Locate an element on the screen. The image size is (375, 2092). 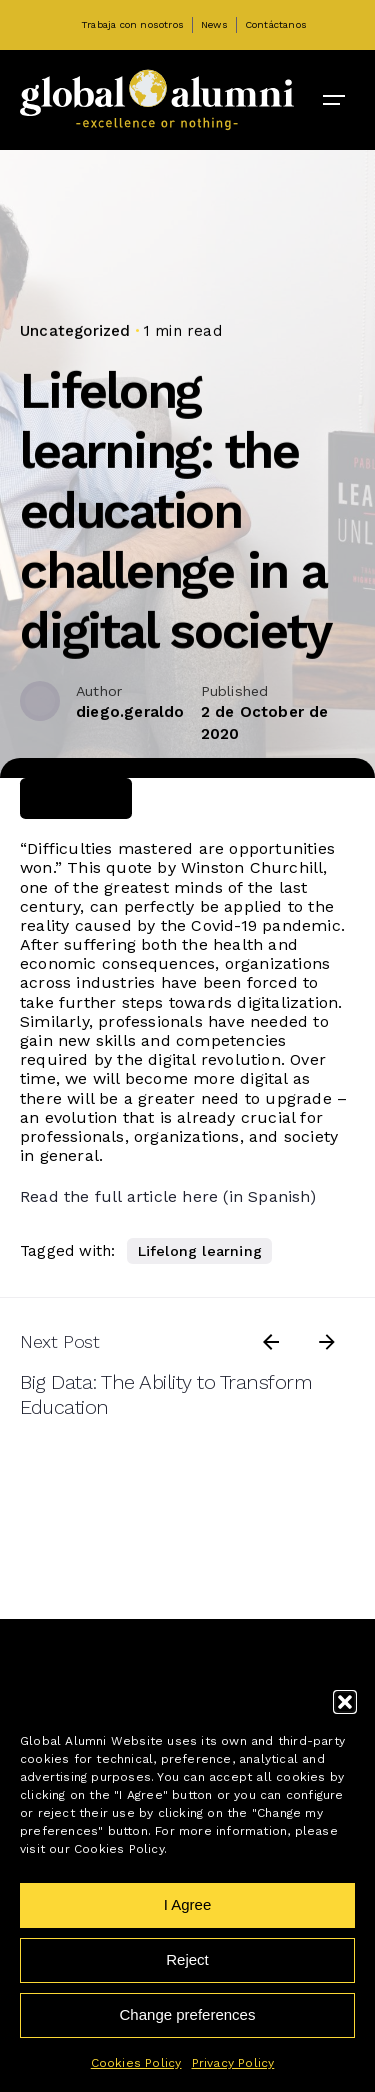
Cookies Policy is located at coordinates (136, 2063).